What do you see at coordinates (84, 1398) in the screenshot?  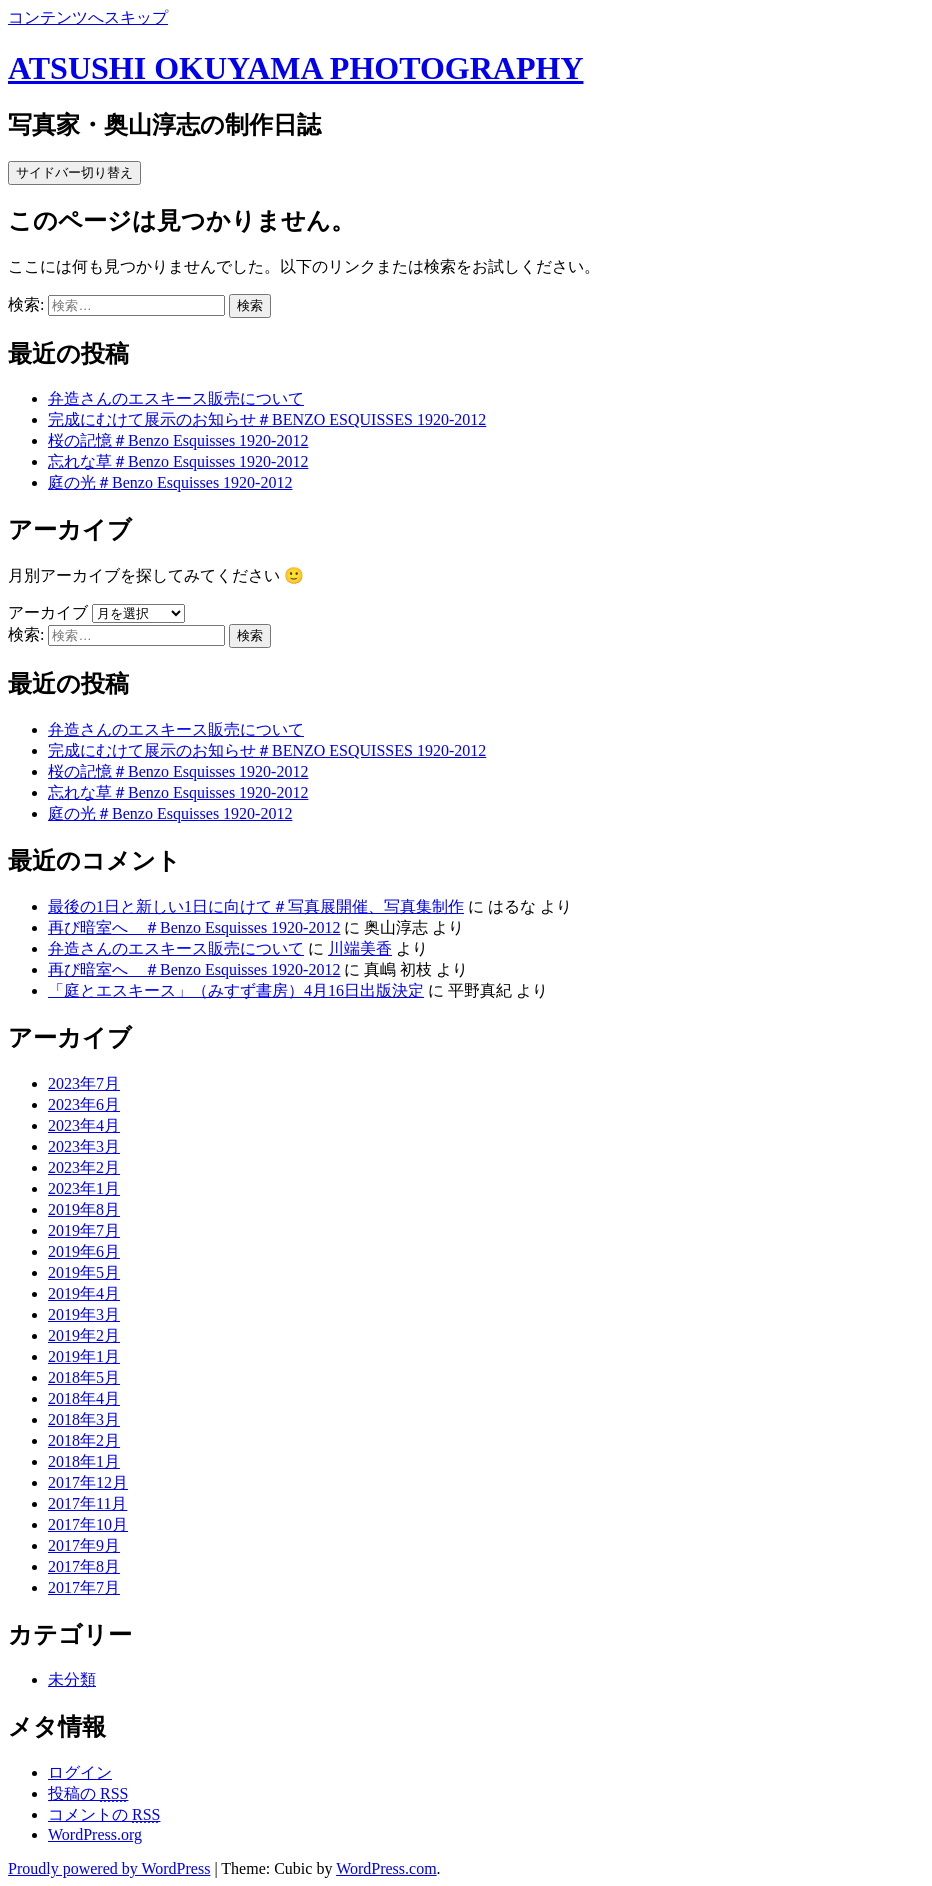 I see `2018年4月` at bounding box center [84, 1398].